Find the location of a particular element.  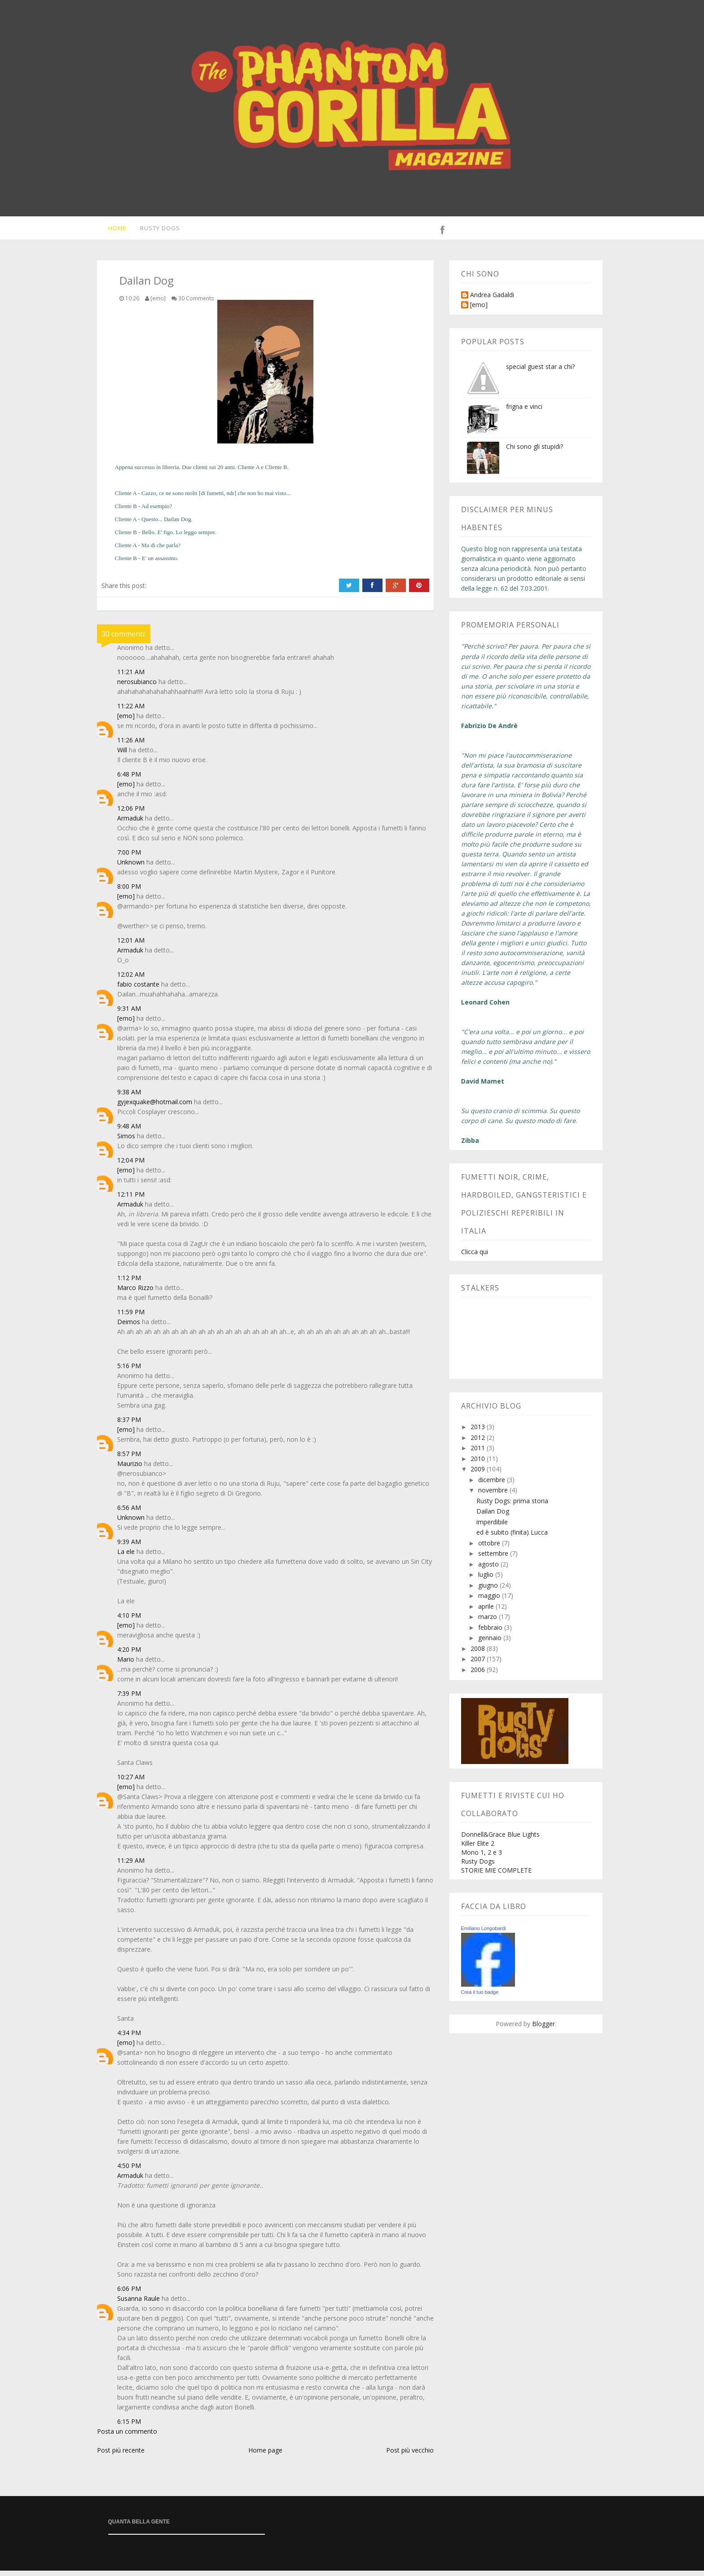

Rusty Dogs is located at coordinates (155, 231).